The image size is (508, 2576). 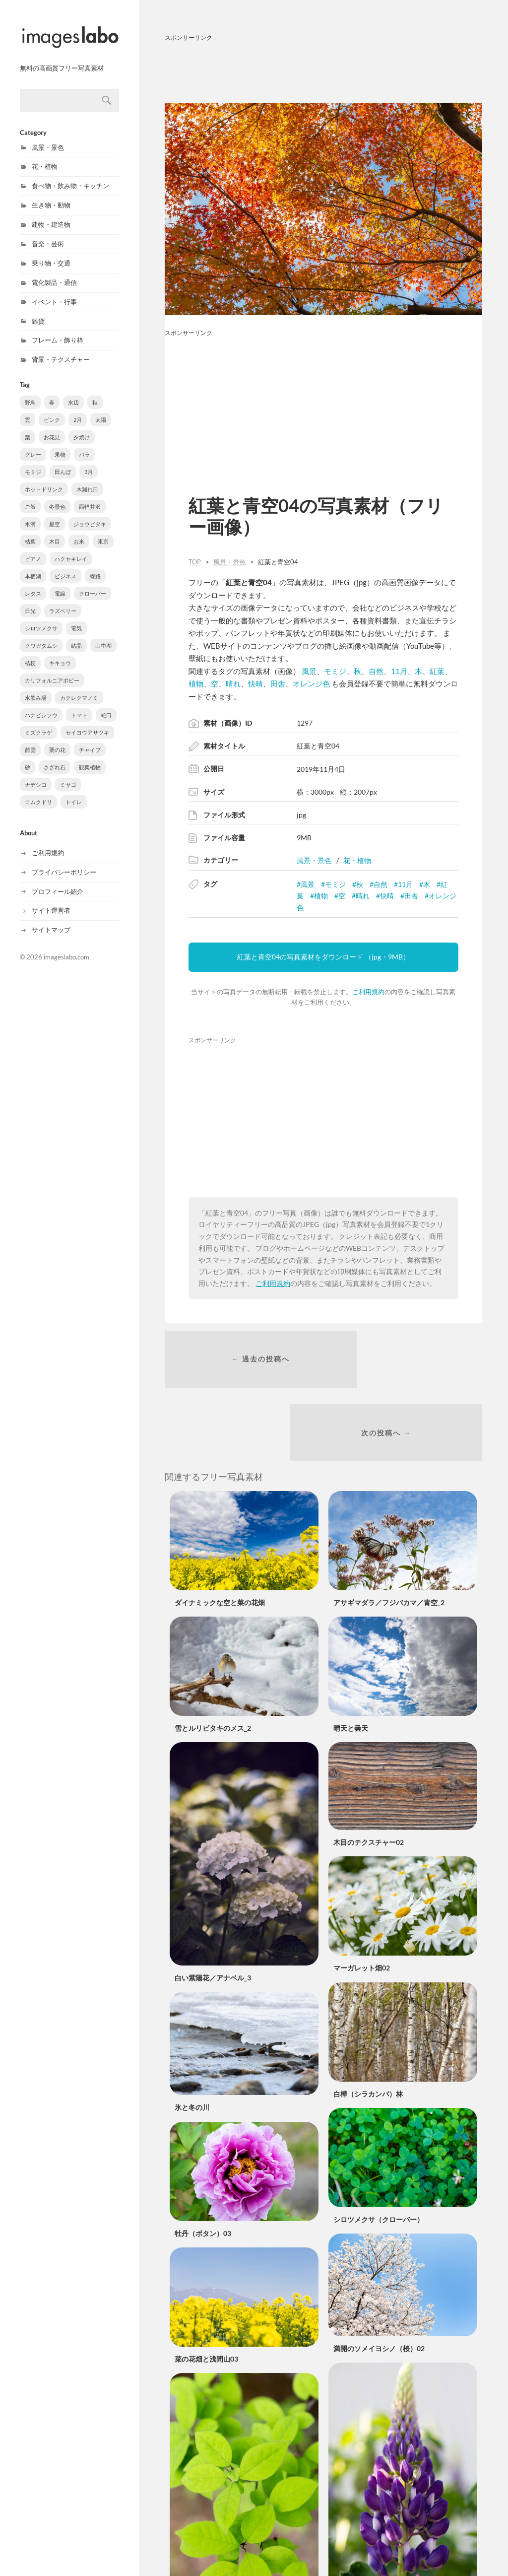 I want to click on お米 [お米 (13個の項目)], so click(x=78, y=531).